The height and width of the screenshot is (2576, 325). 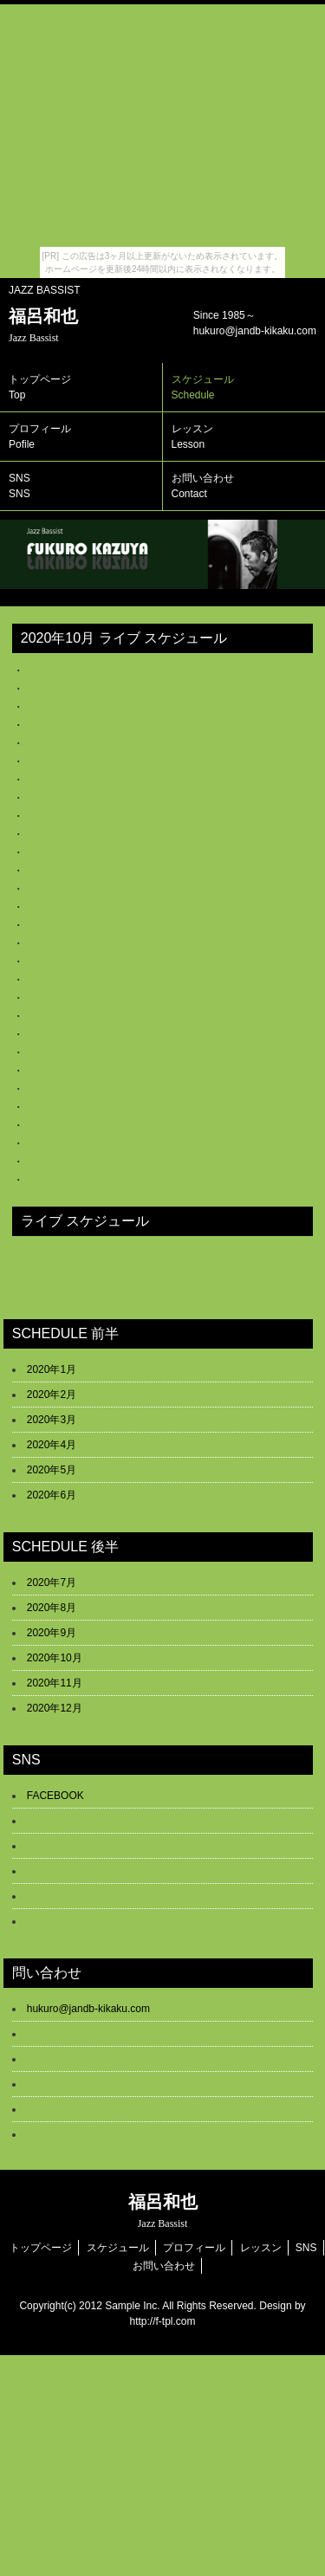 I want to click on 2020年8月, so click(x=51, y=1608).